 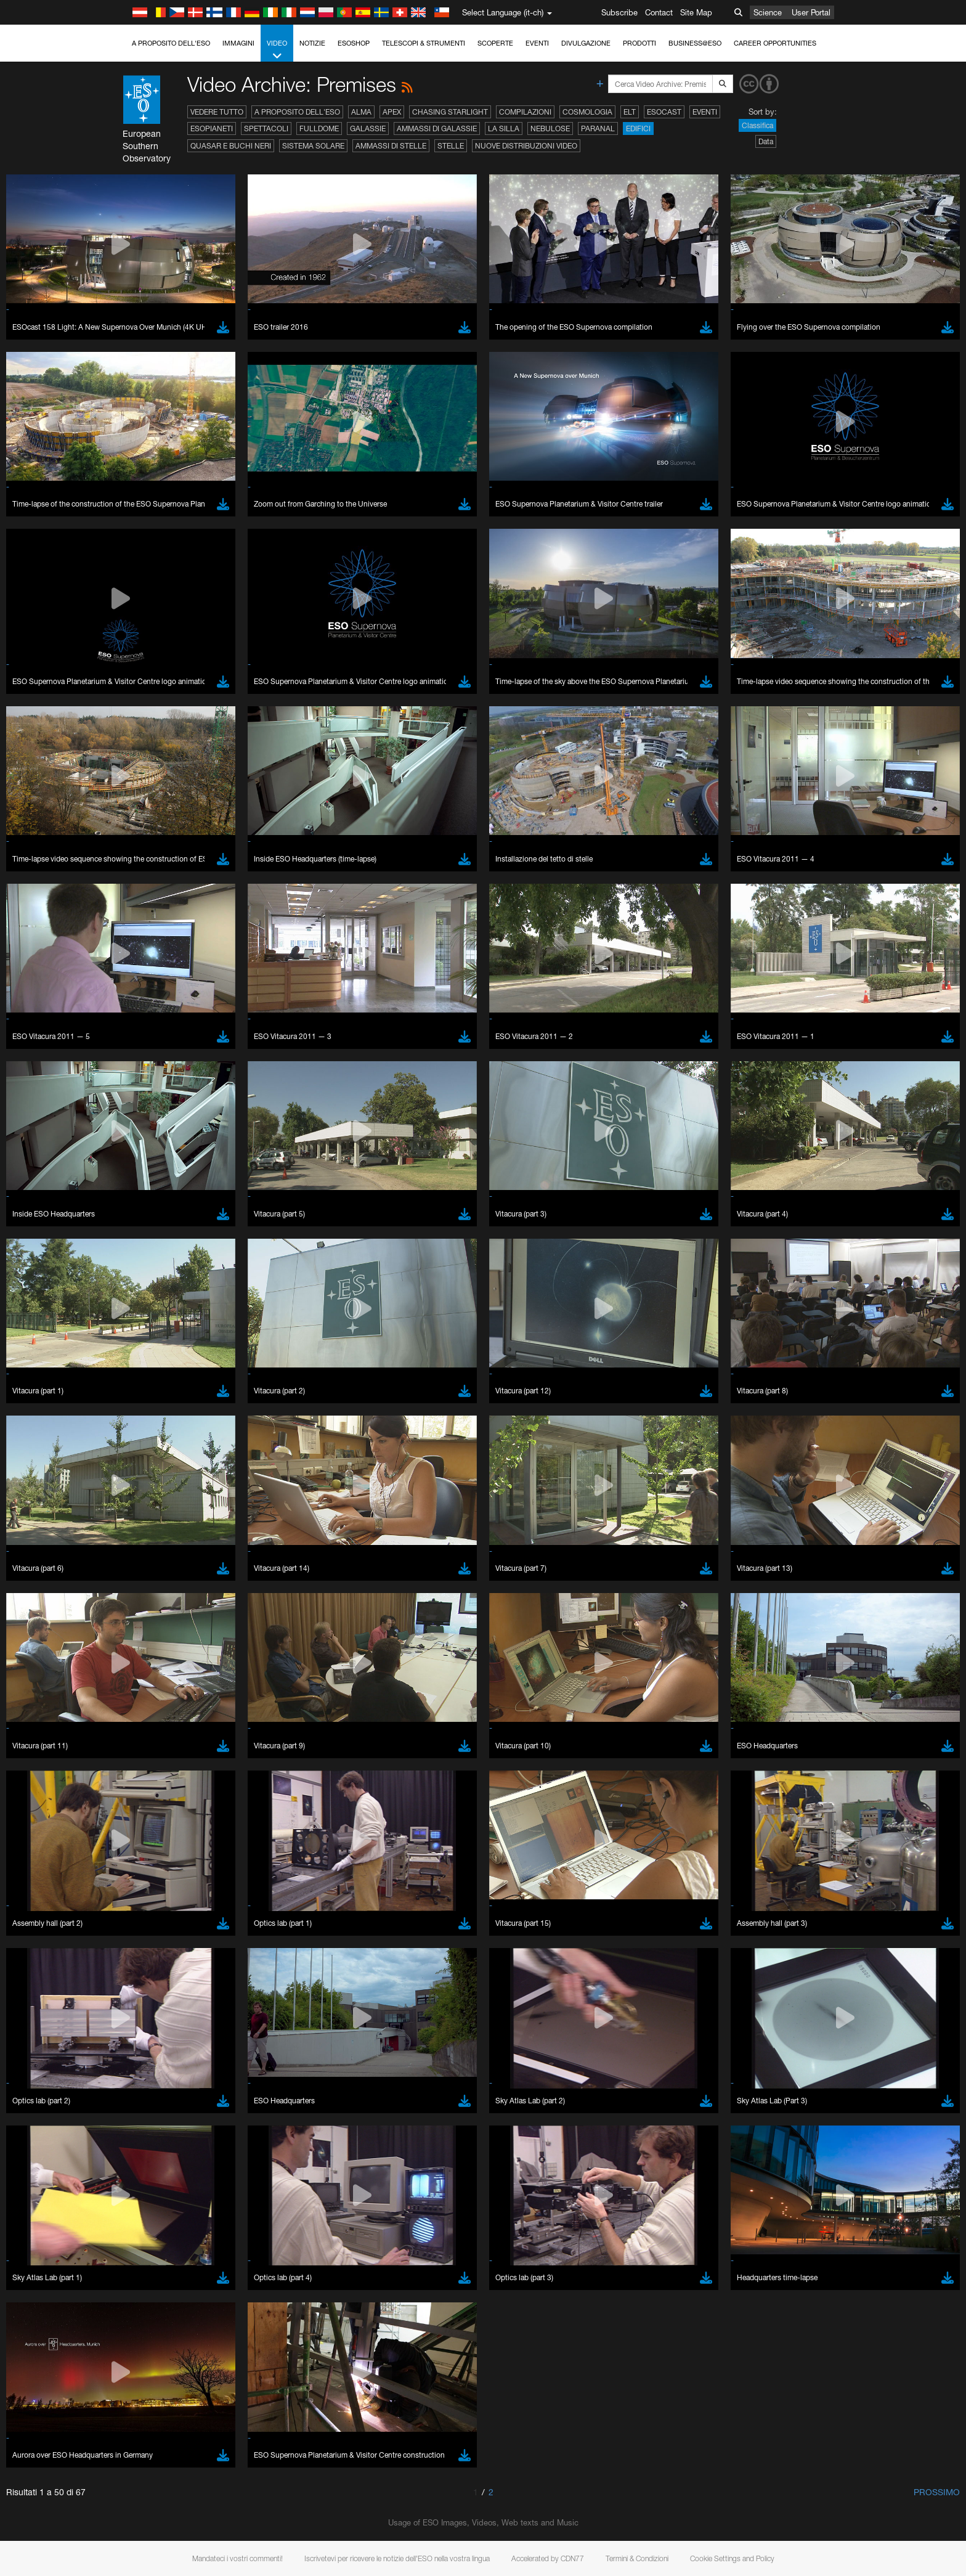 I want to click on Brave, so click(x=144, y=1624).